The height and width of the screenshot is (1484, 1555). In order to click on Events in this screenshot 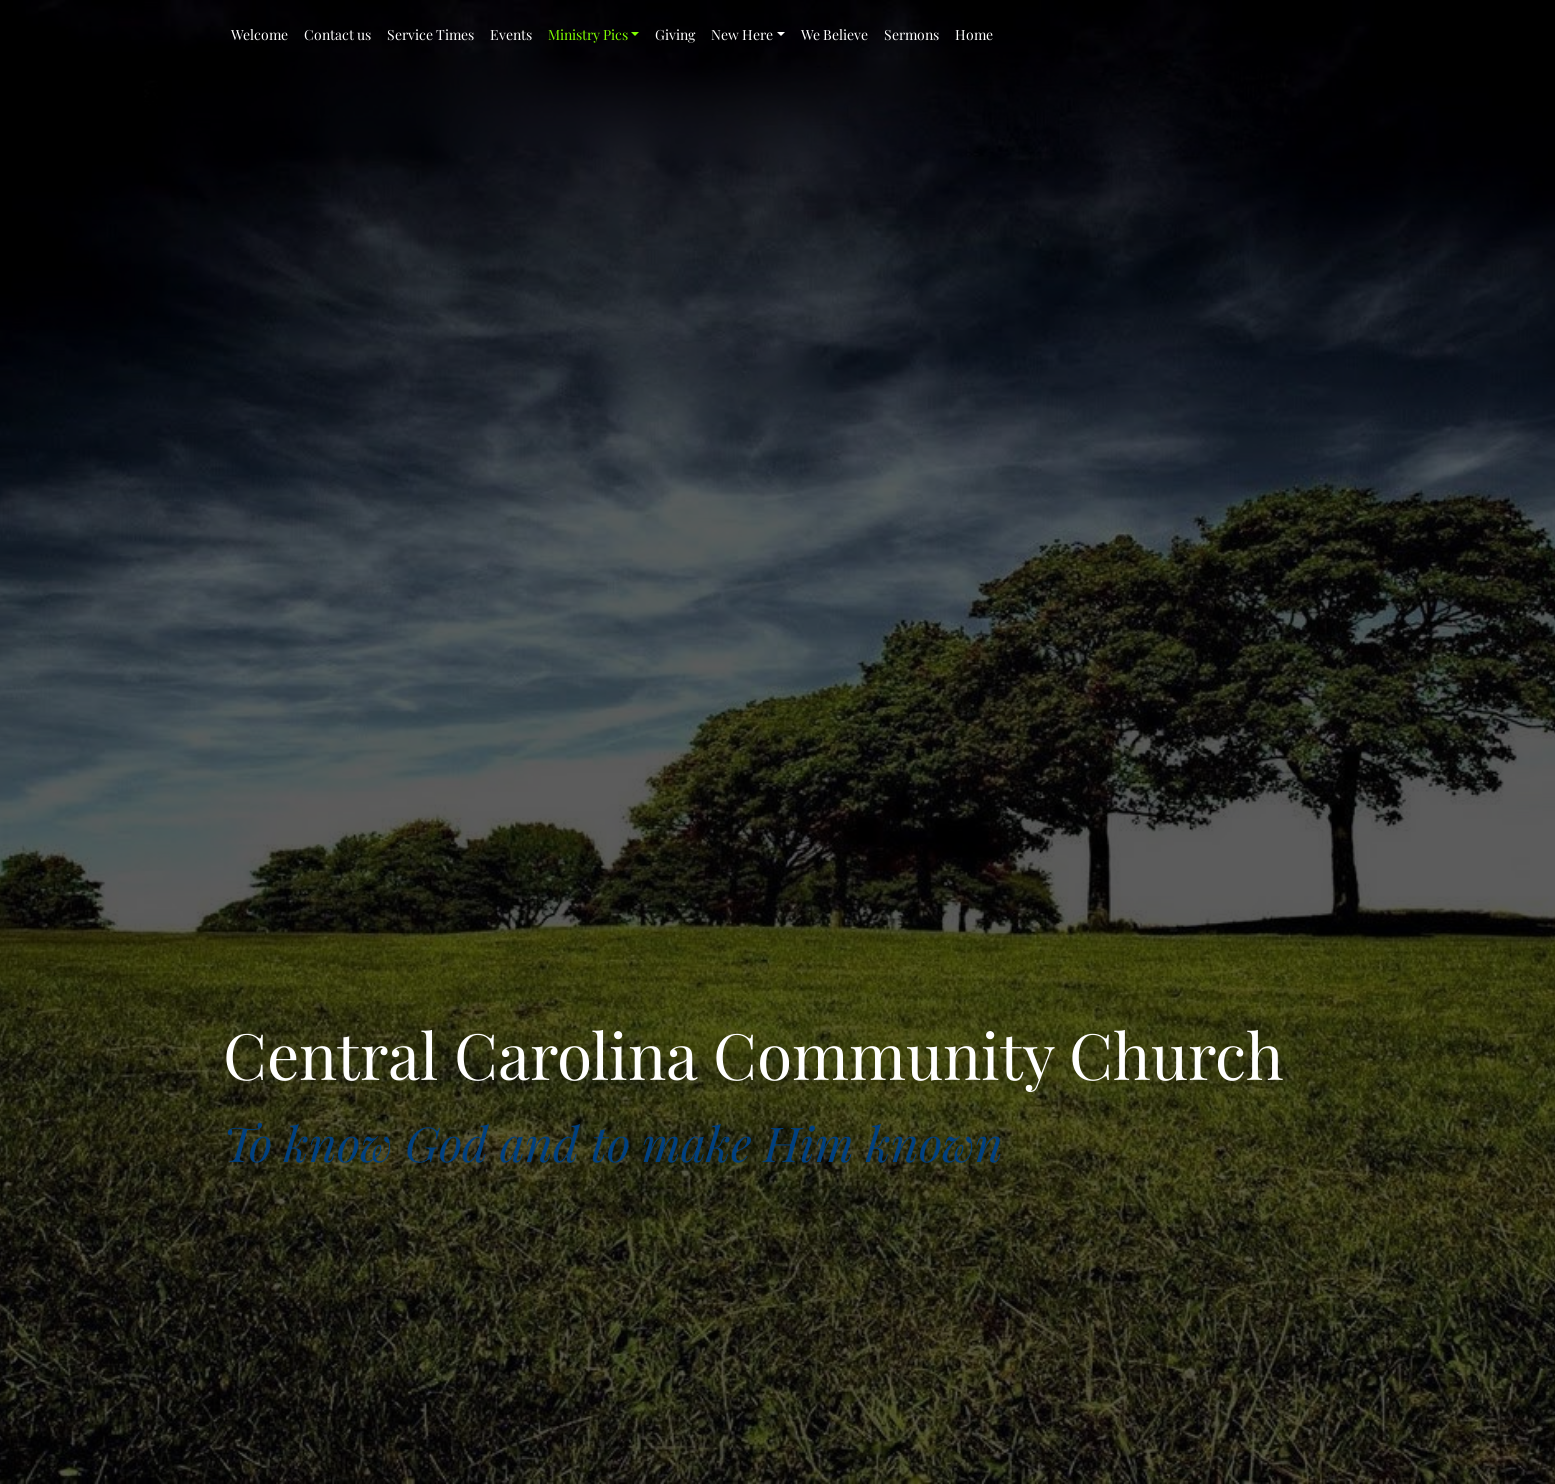, I will do `click(511, 34)`.